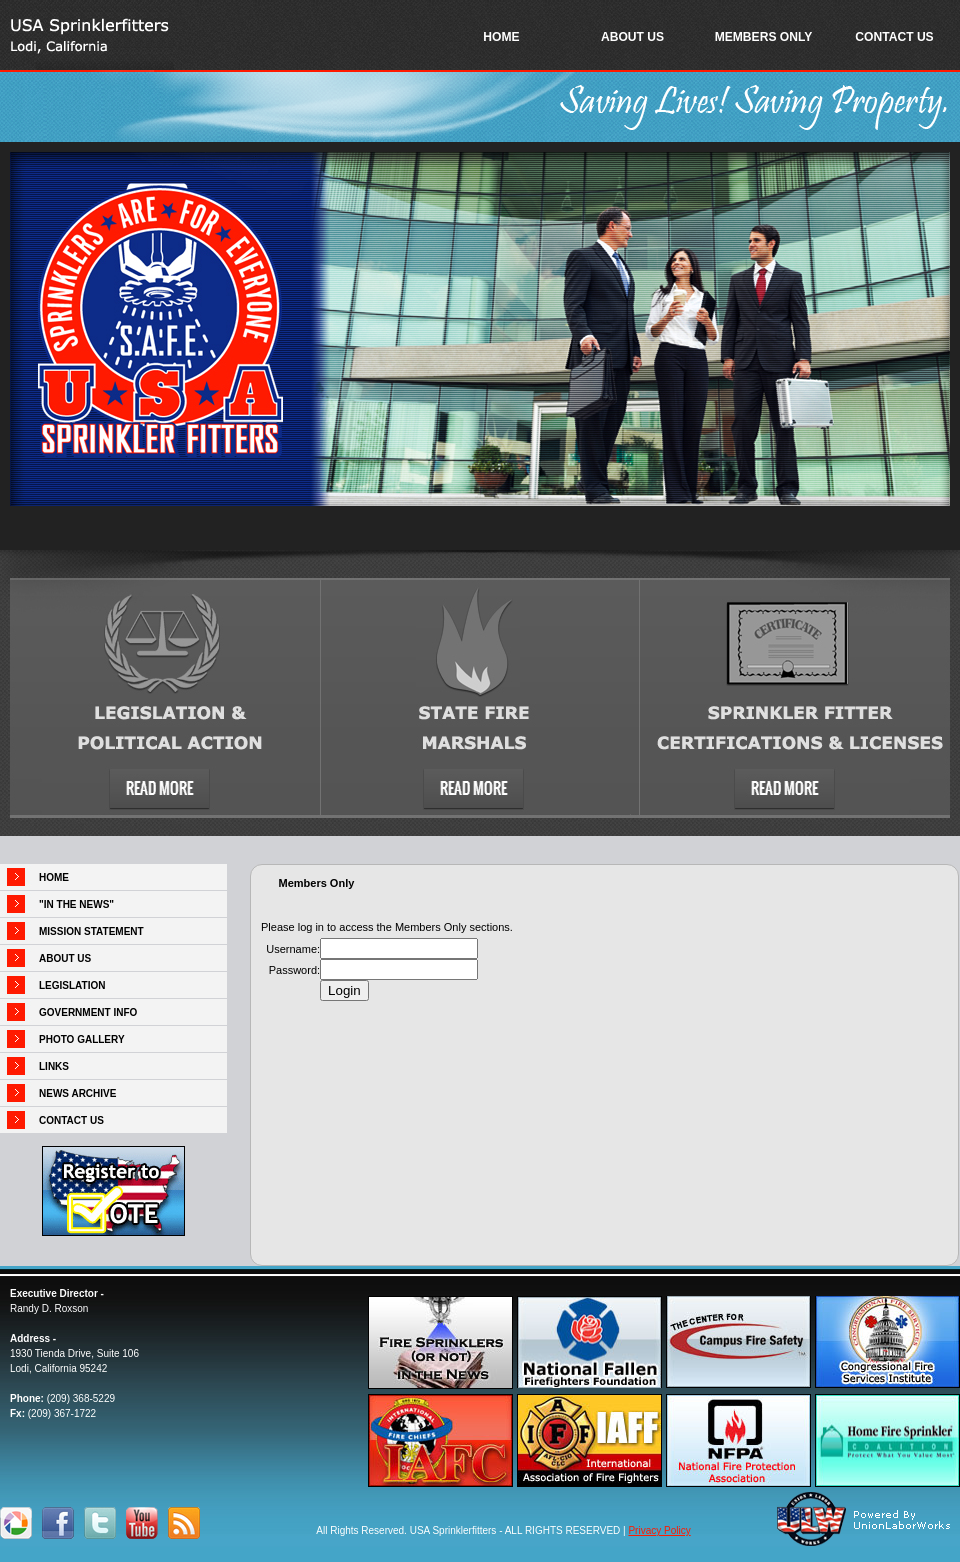 This screenshot has width=960, height=1562. What do you see at coordinates (72, 985) in the screenshot?
I see `LEGISLATION` at bounding box center [72, 985].